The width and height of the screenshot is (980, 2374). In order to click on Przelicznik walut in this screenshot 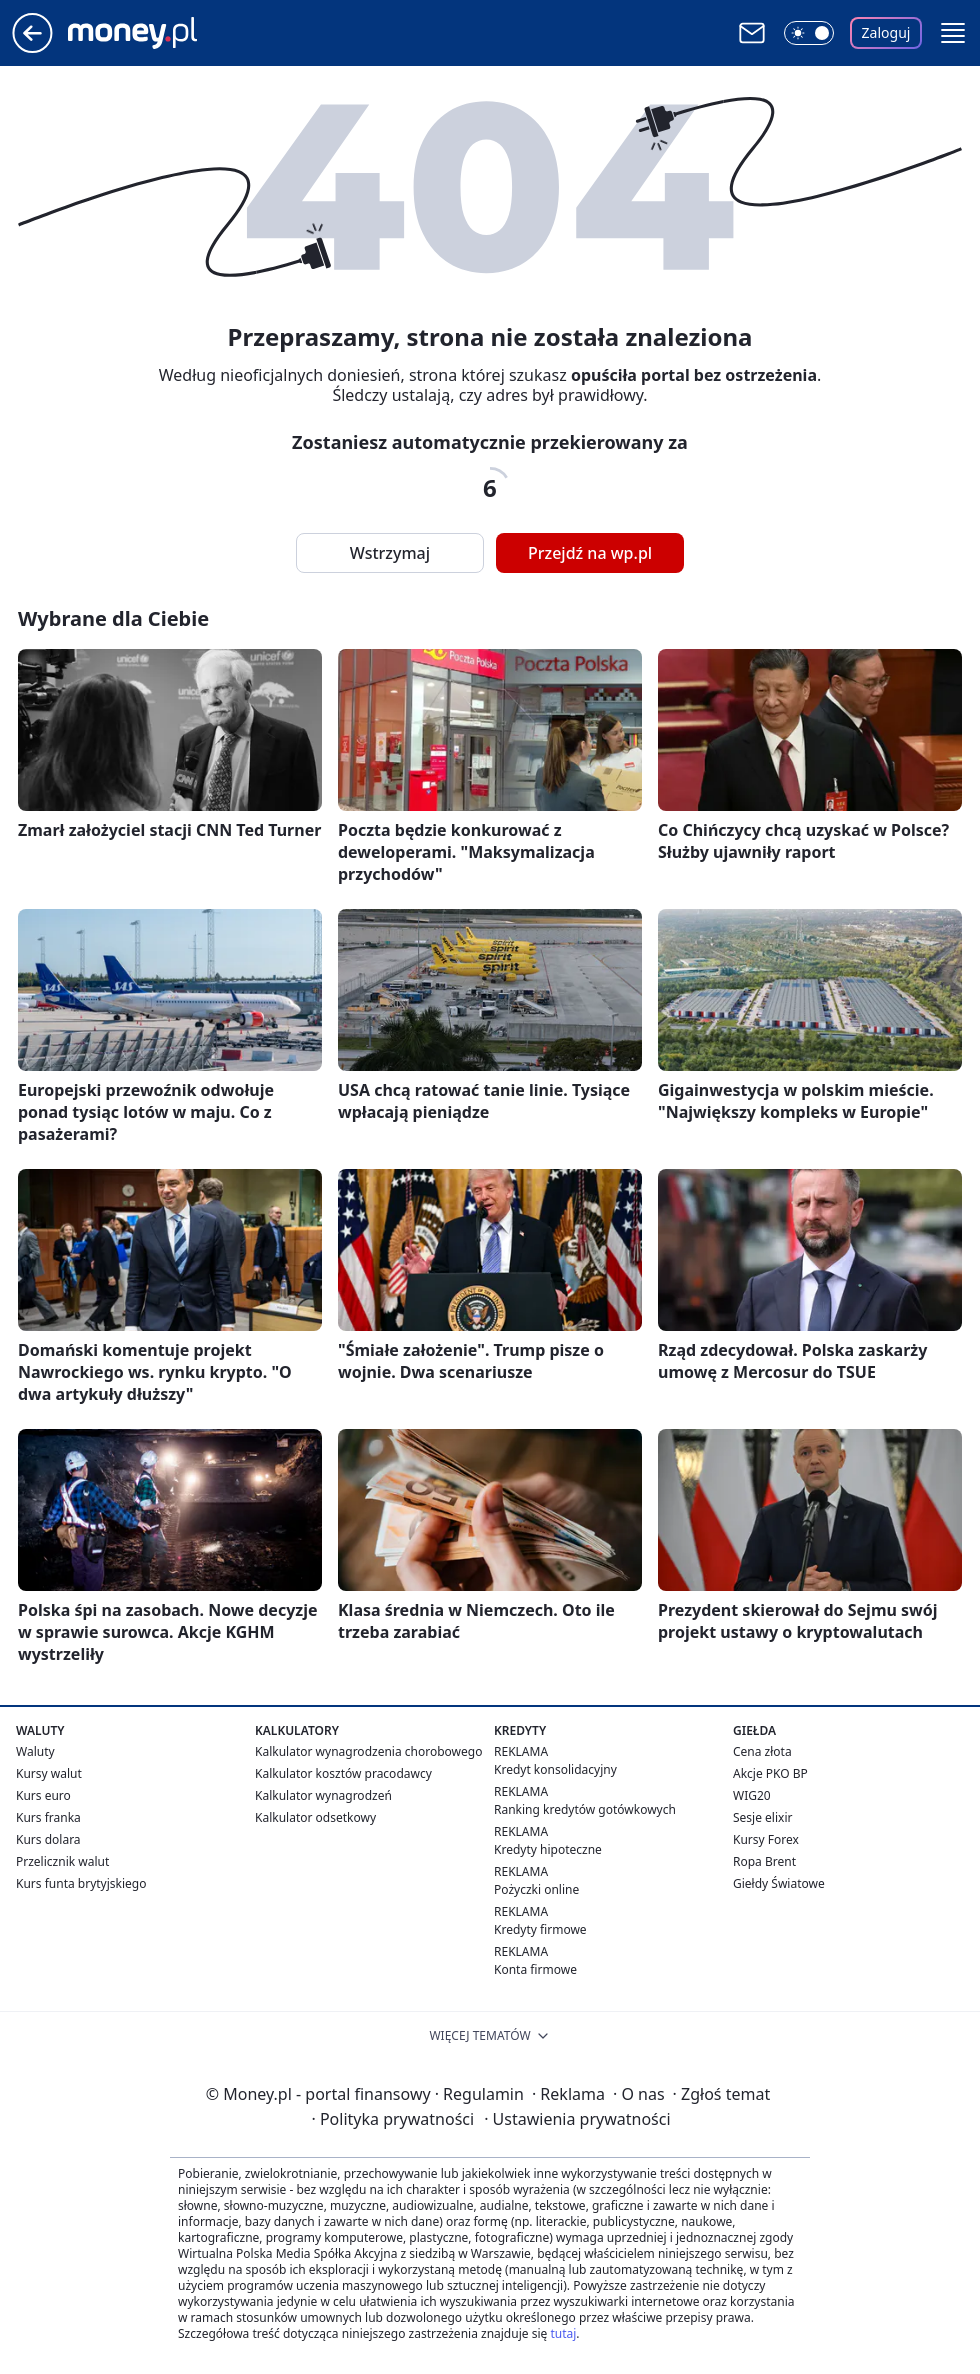, I will do `click(62, 1861)`.